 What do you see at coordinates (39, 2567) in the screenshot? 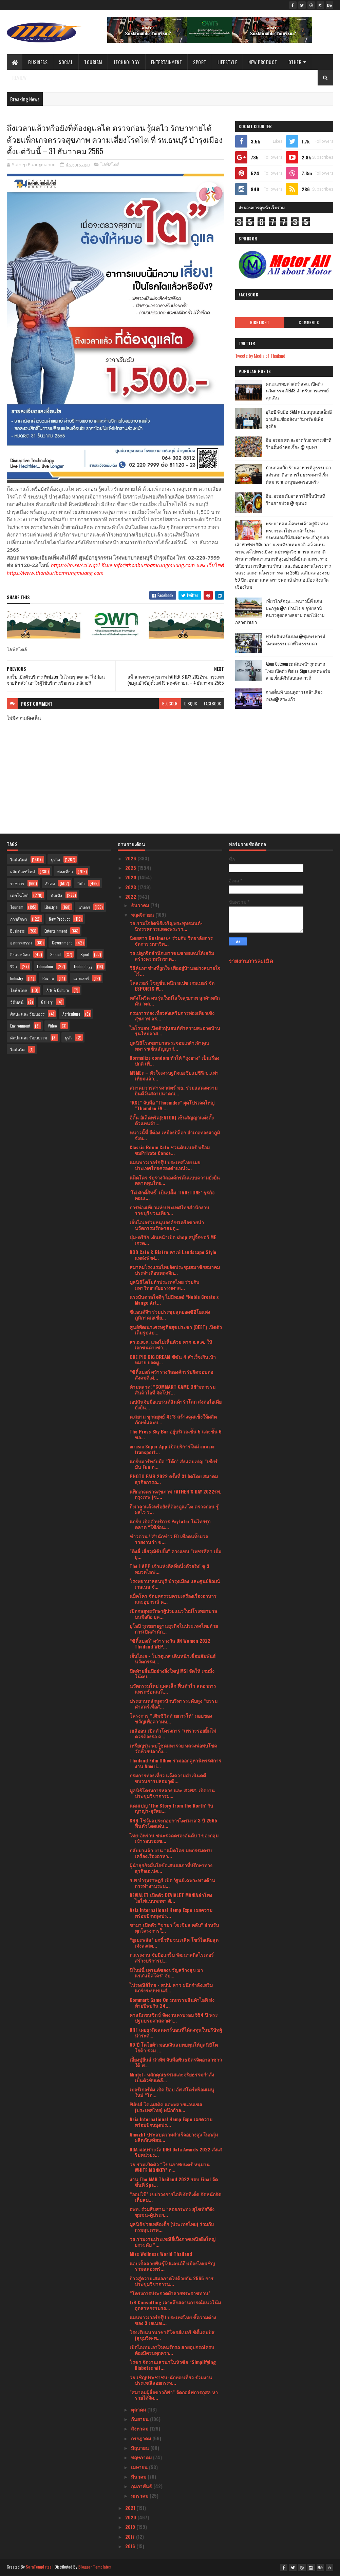
I see `SoraTemplates` at bounding box center [39, 2567].